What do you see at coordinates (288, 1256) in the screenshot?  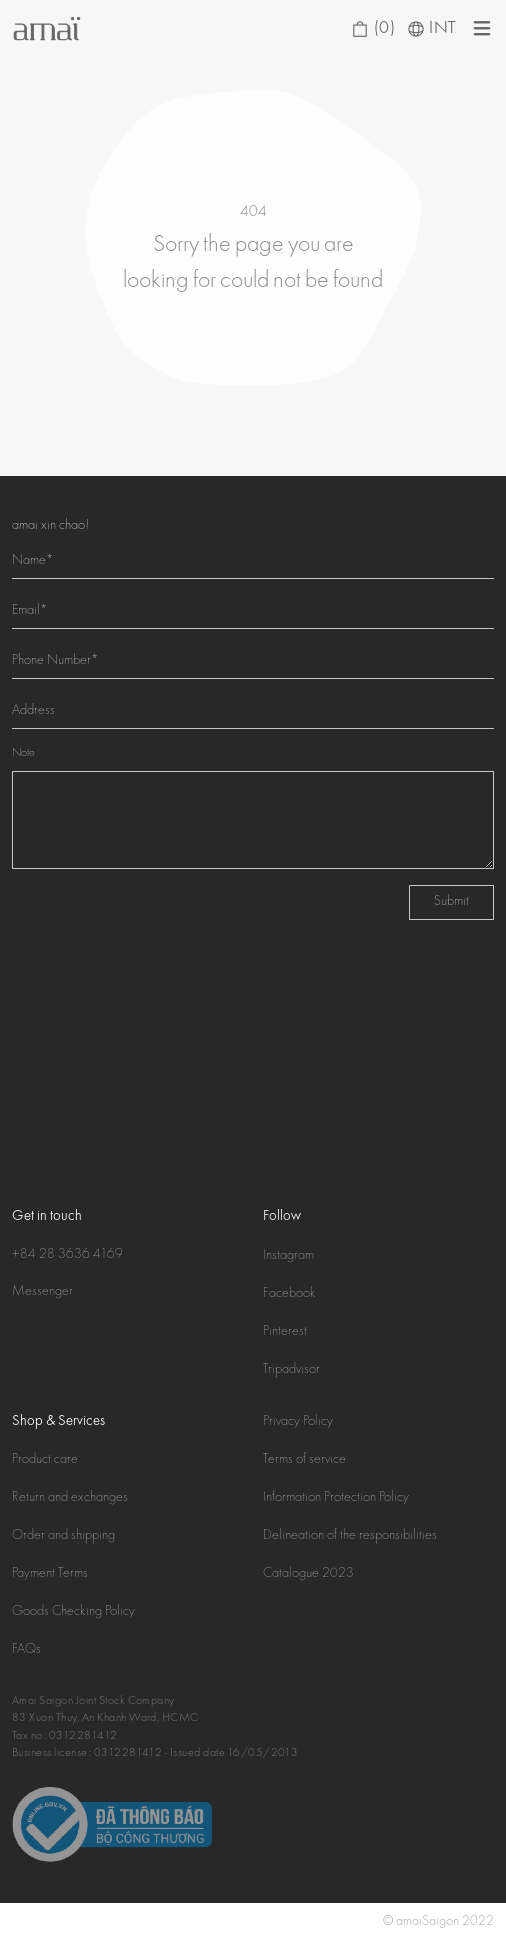 I see `Instagram` at bounding box center [288, 1256].